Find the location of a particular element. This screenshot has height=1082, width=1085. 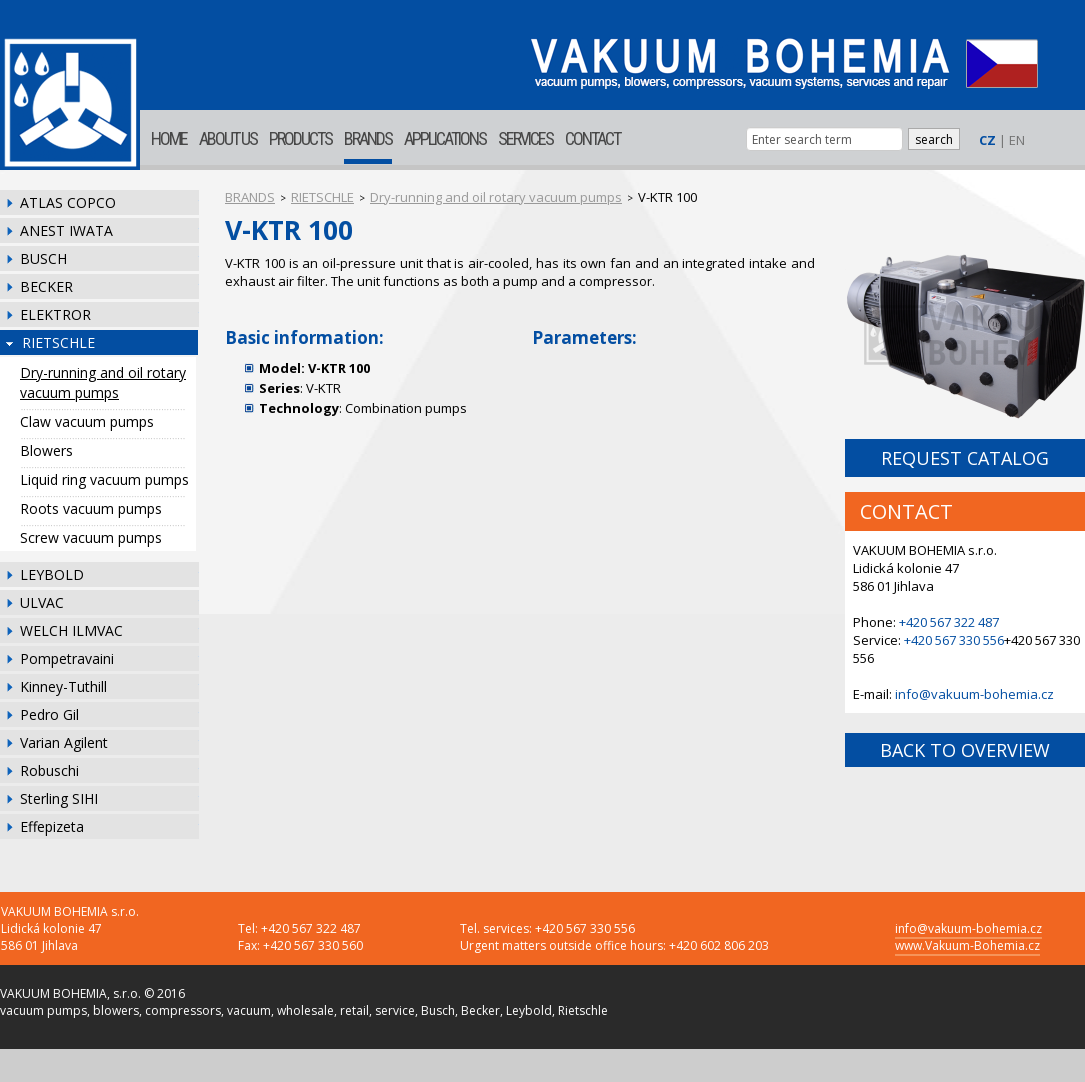

LEYBOLD is located at coordinates (52, 574).